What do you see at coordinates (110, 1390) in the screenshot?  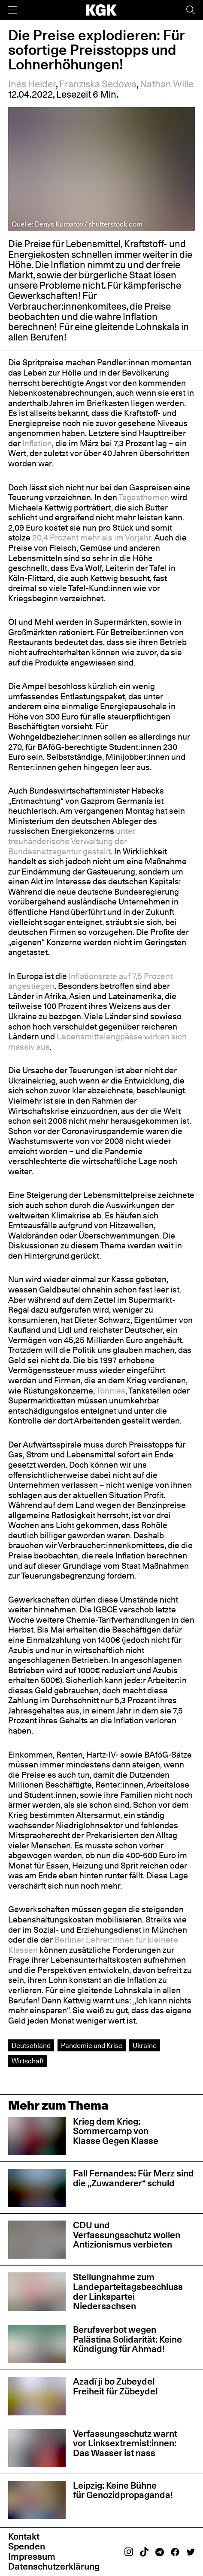 I see `Tönnies` at bounding box center [110, 1390].